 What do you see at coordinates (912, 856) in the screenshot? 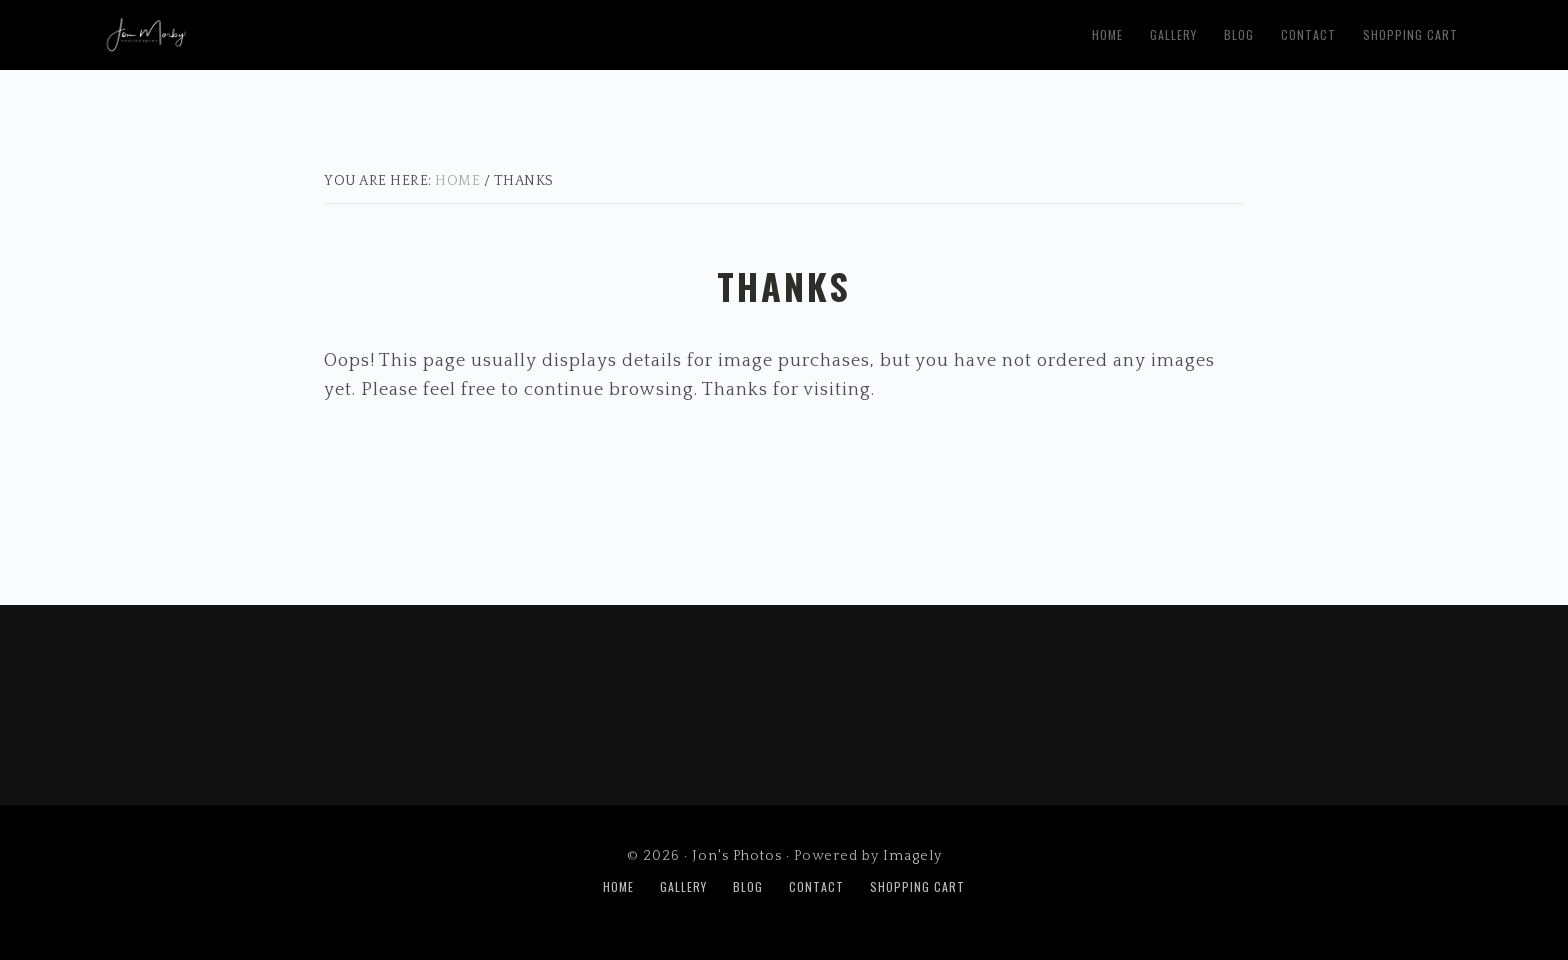
I see `Imagely` at bounding box center [912, 856].